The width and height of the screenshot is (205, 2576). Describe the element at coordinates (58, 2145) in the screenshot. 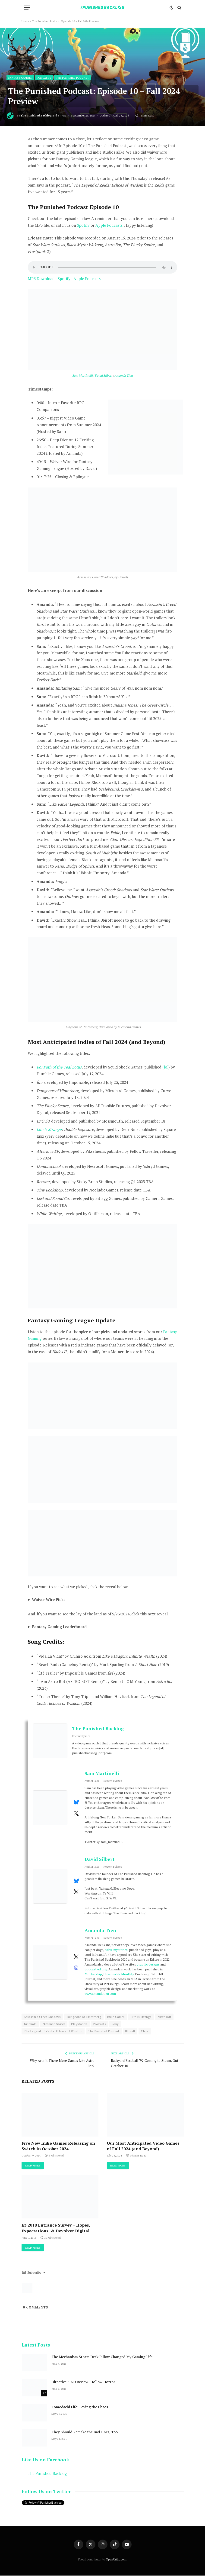

I see `Five New Indie Games Releasing on Switch in October 2024` at that location.